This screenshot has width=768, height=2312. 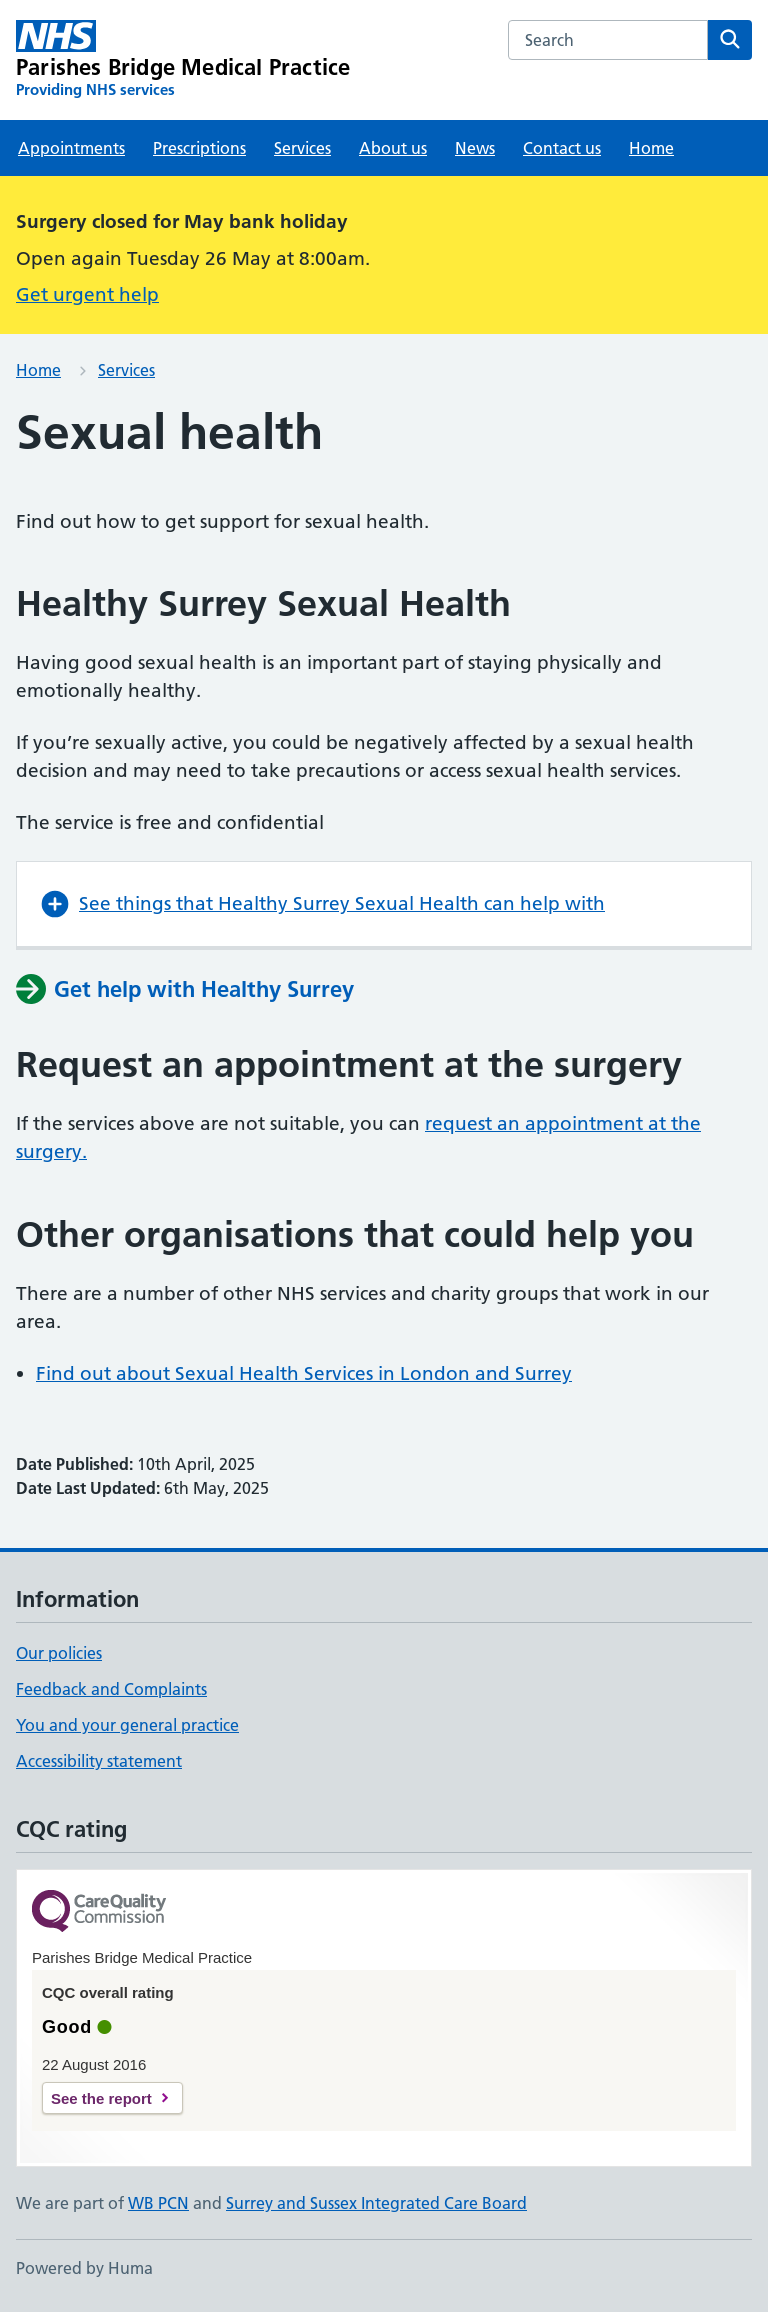 What do you see at coordinates (475, 148) in the screenshot?
I see `News` at bounding box center [475, 148].